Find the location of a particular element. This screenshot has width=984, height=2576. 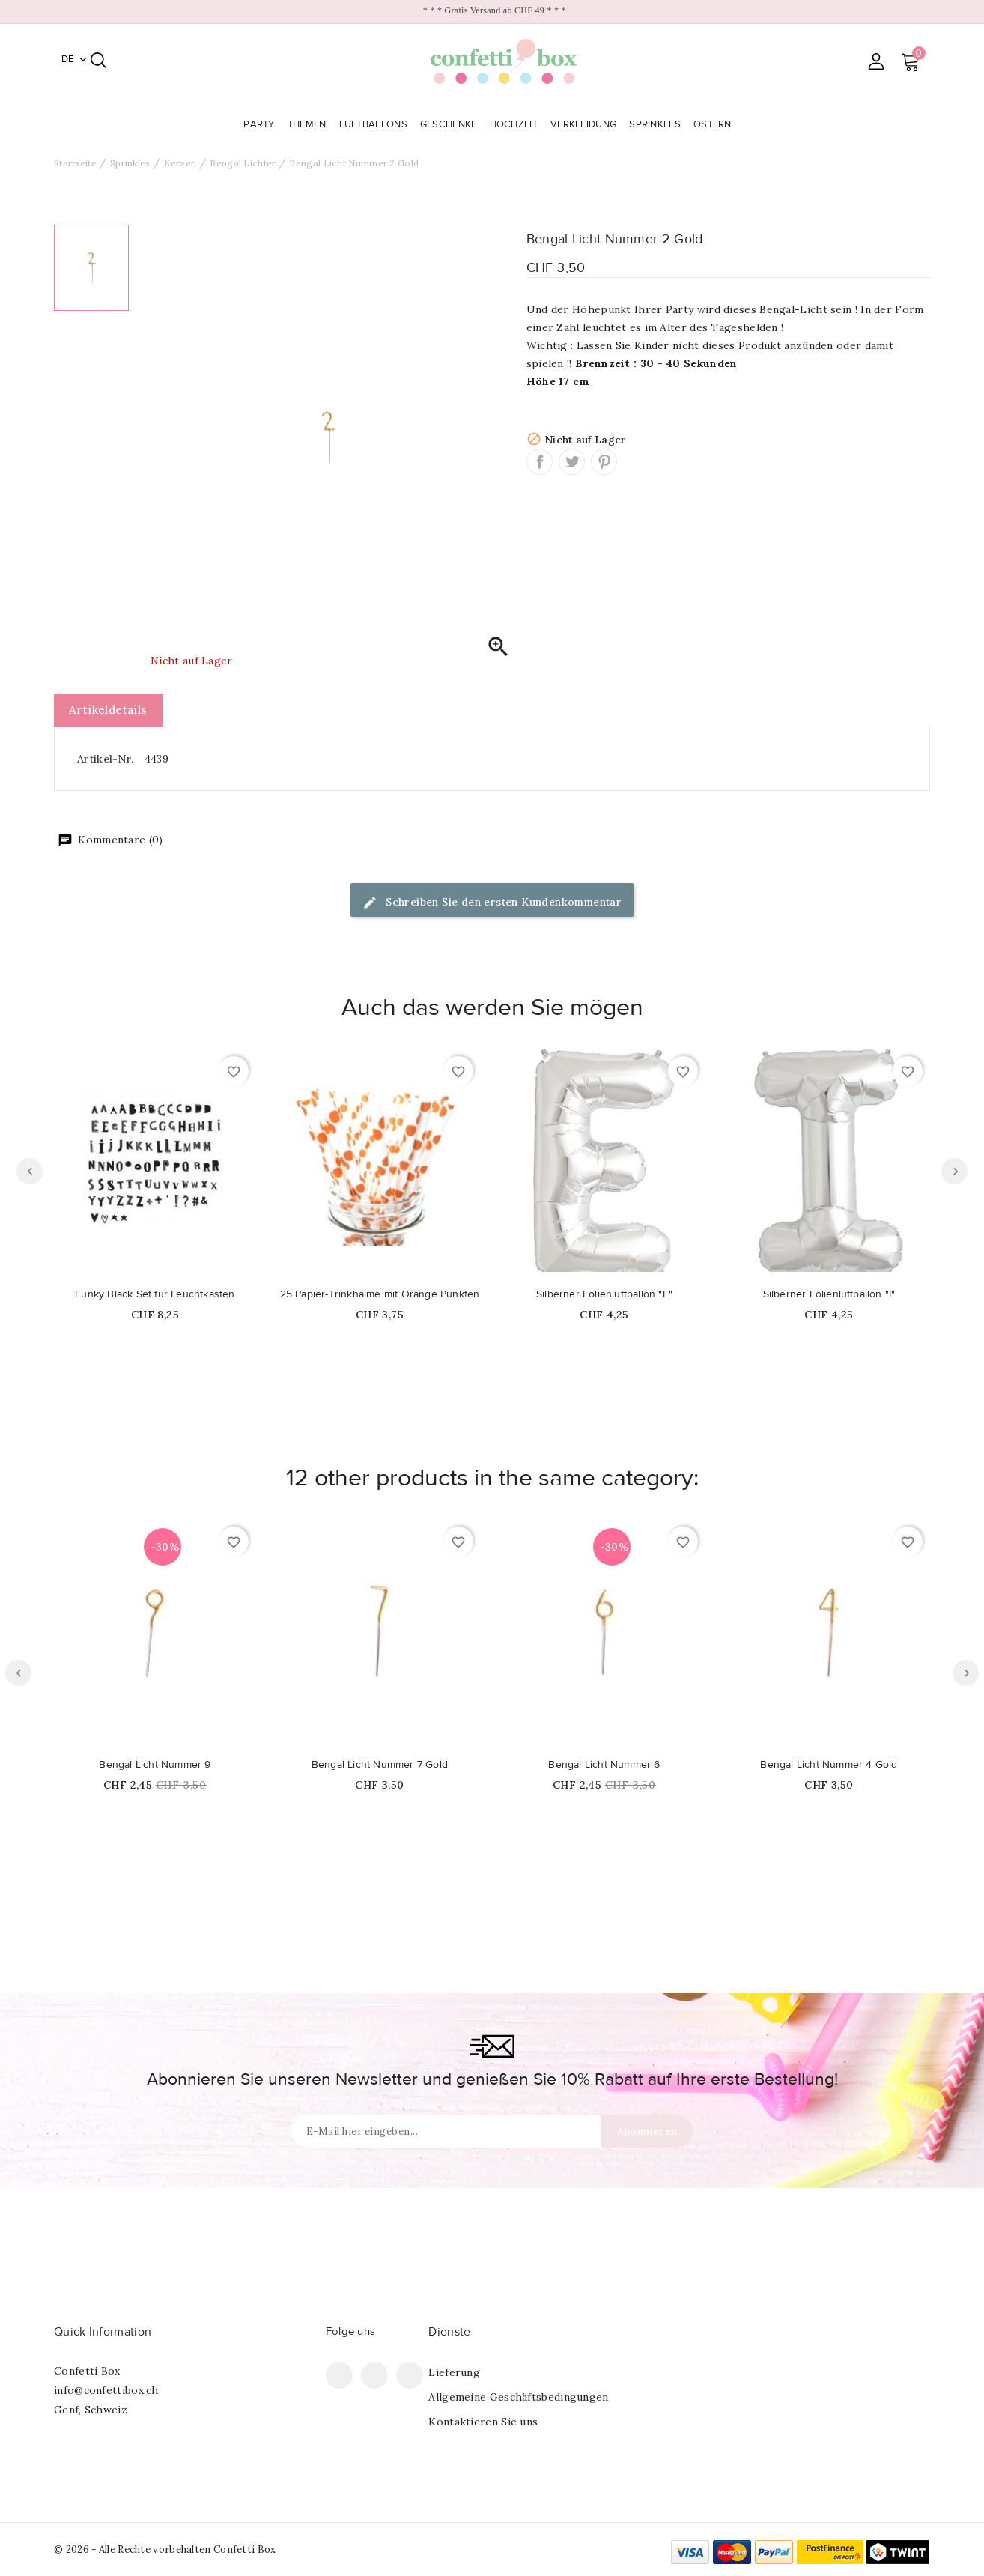

Geschenke is located at coordinates (450, 124).